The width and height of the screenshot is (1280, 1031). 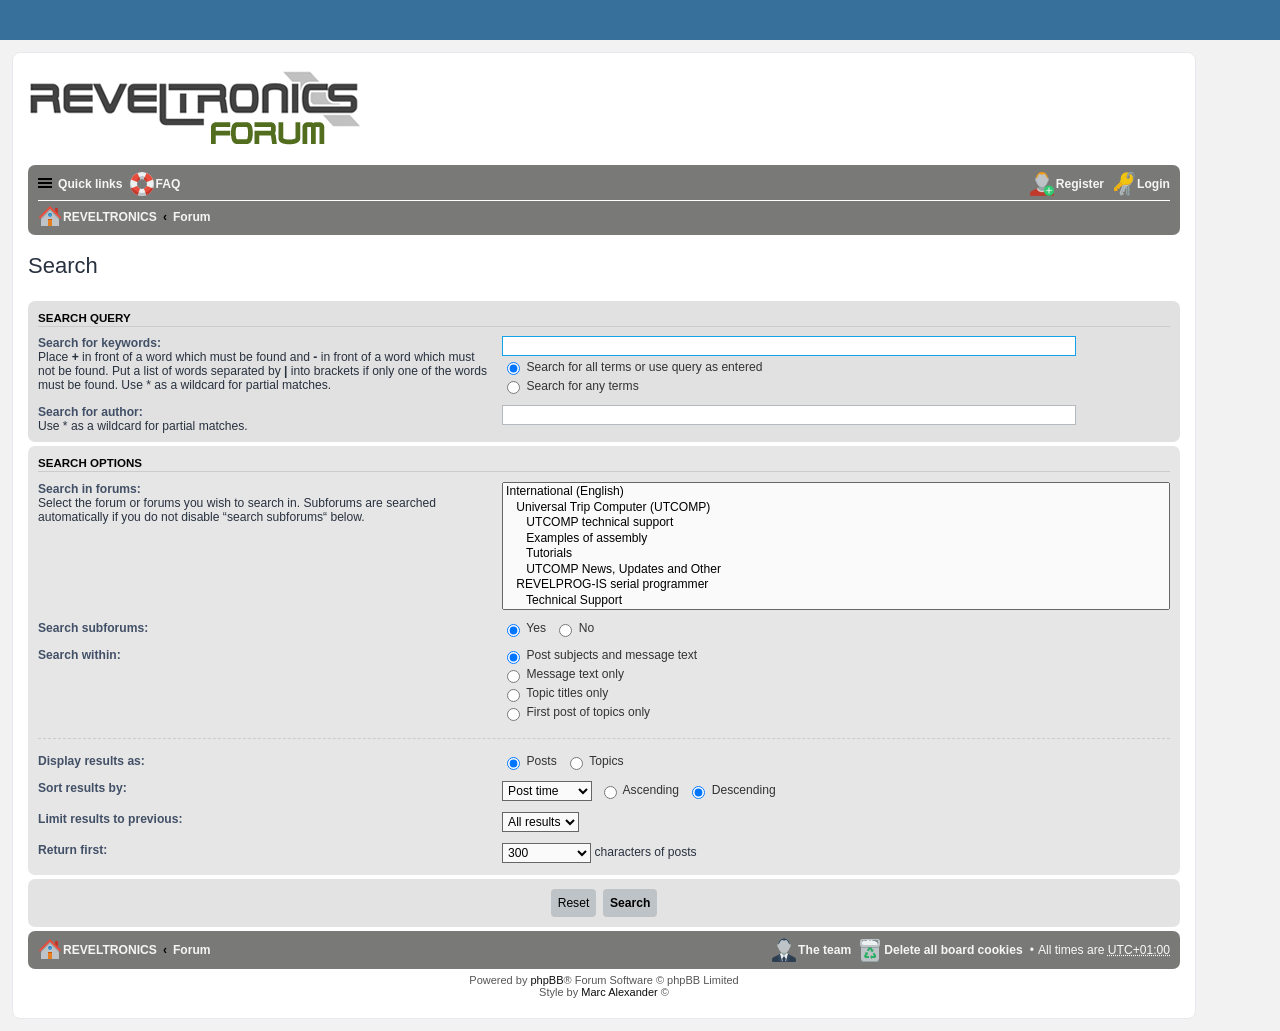 I want to click on Message text only, so click(x=565, y=674).